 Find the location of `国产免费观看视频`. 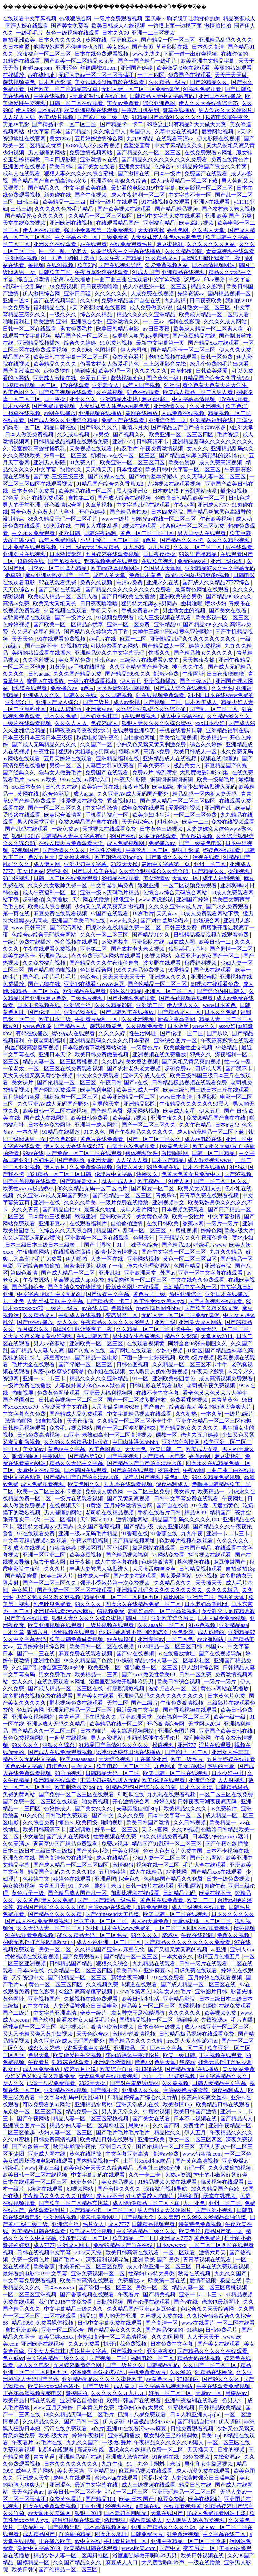

国产免费观看视频 is located at coordinates (54, 406).